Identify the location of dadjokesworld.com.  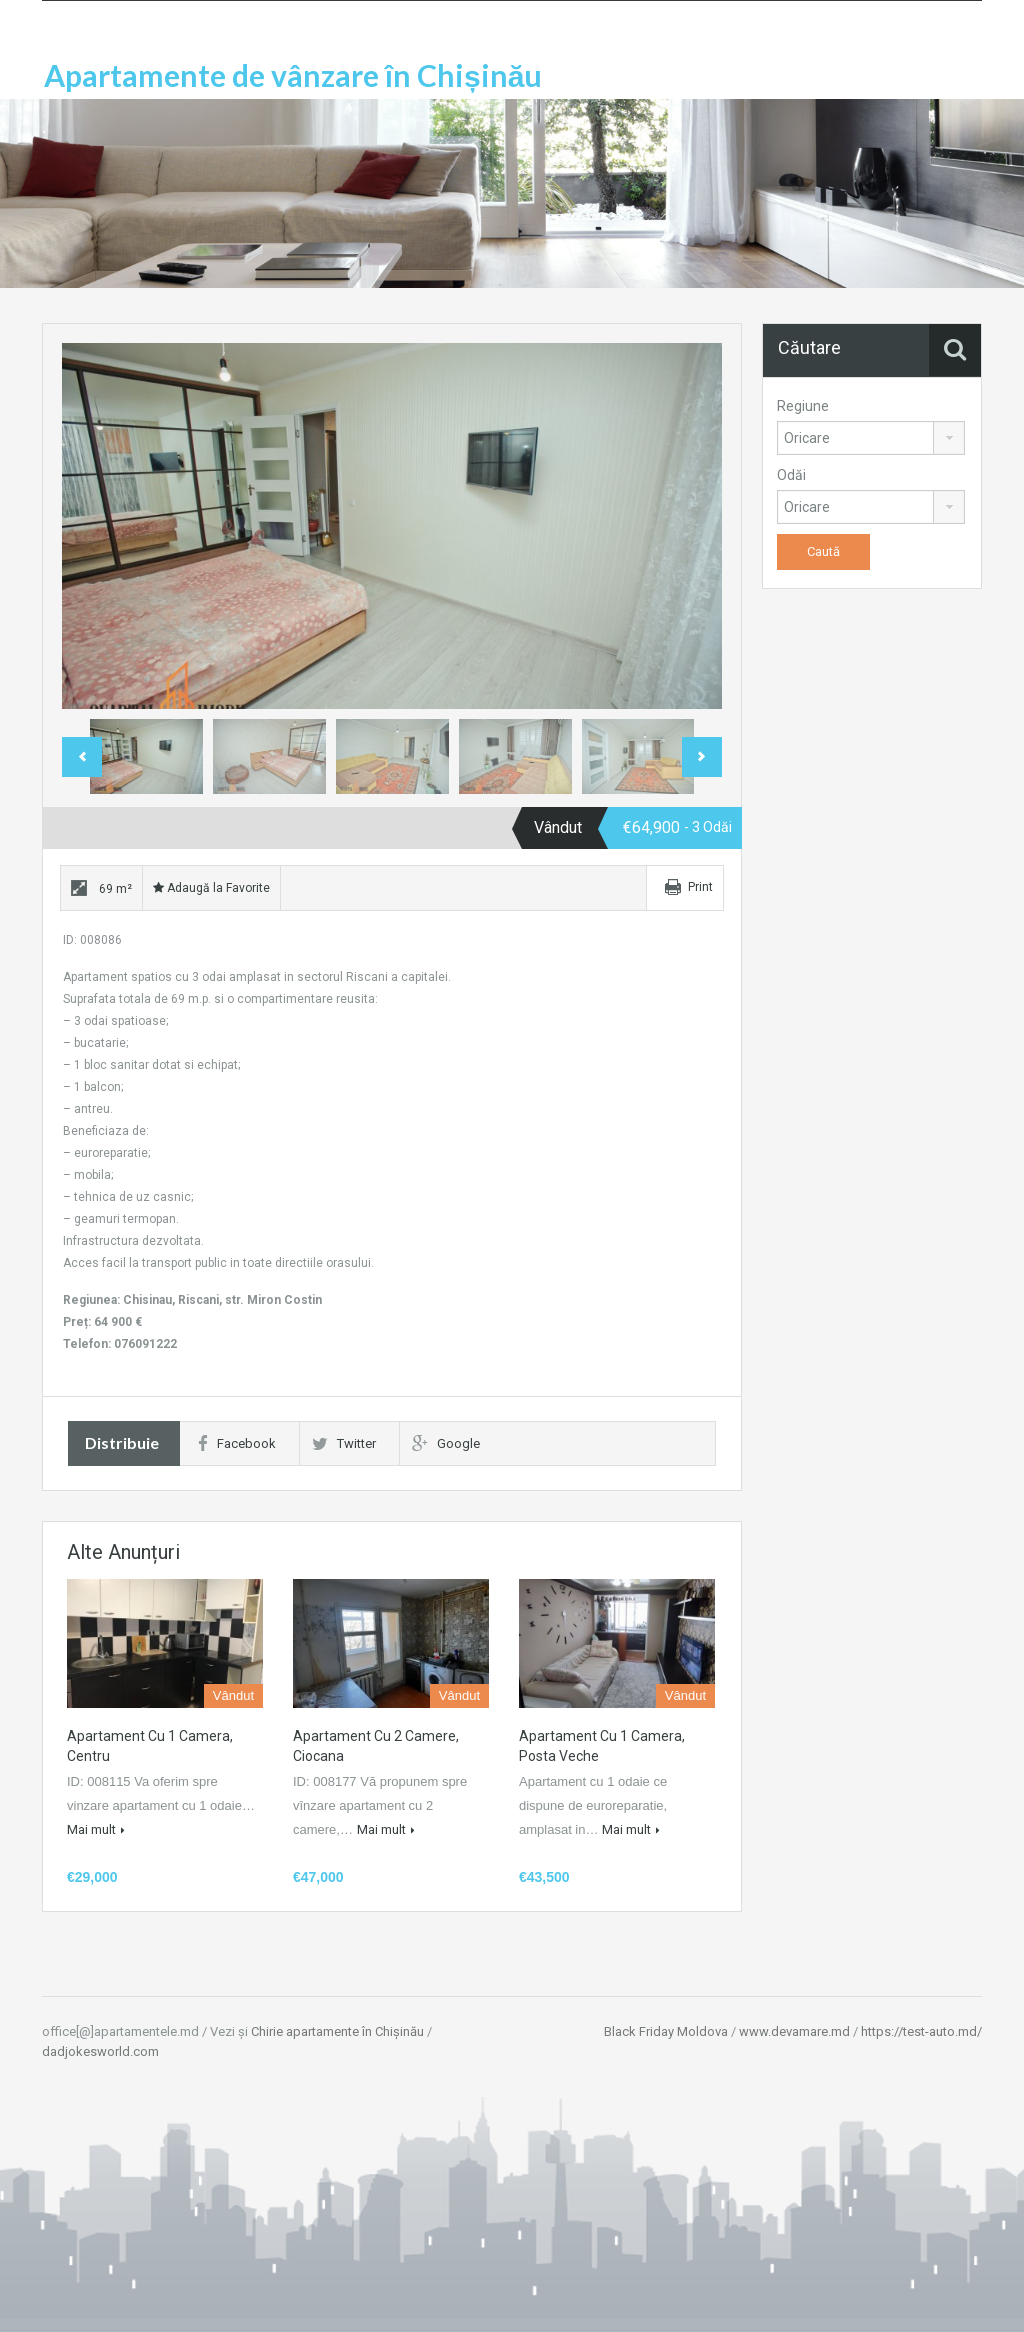
(100, 2051).